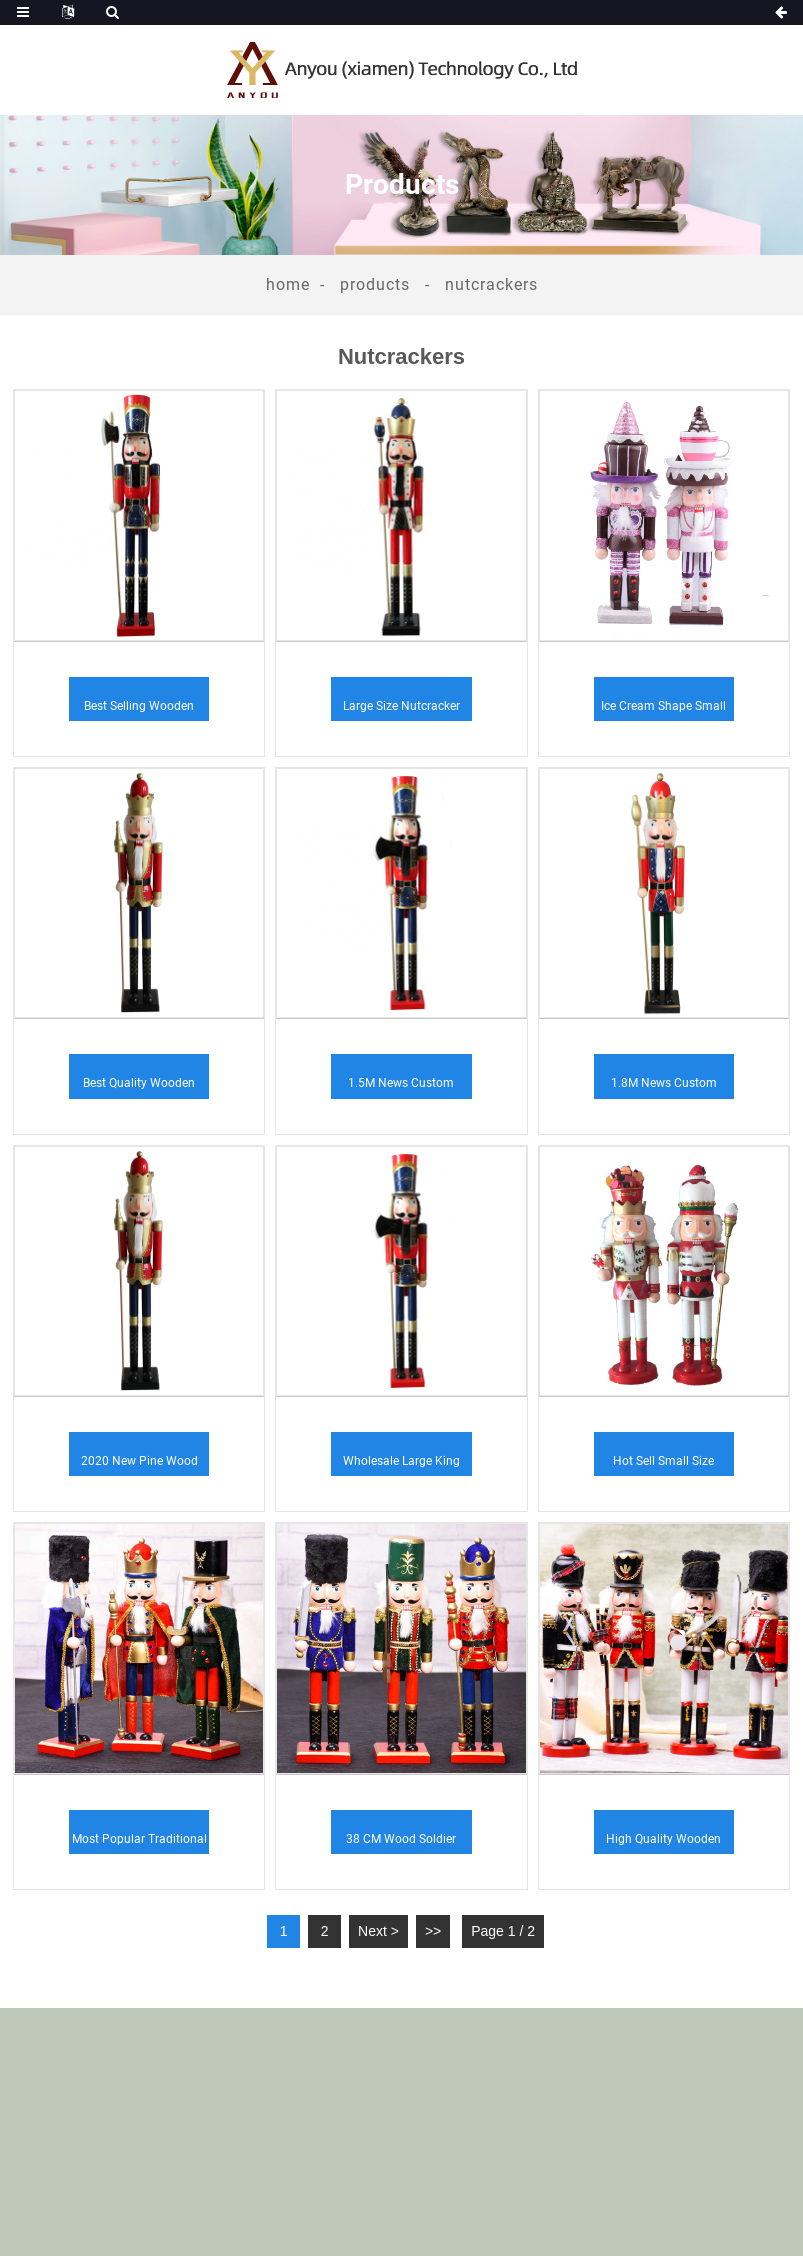  What do you see at coordinates (491, 284) in the screenshot?
I see `Nutcrackers` at bounding box center [491, 284].